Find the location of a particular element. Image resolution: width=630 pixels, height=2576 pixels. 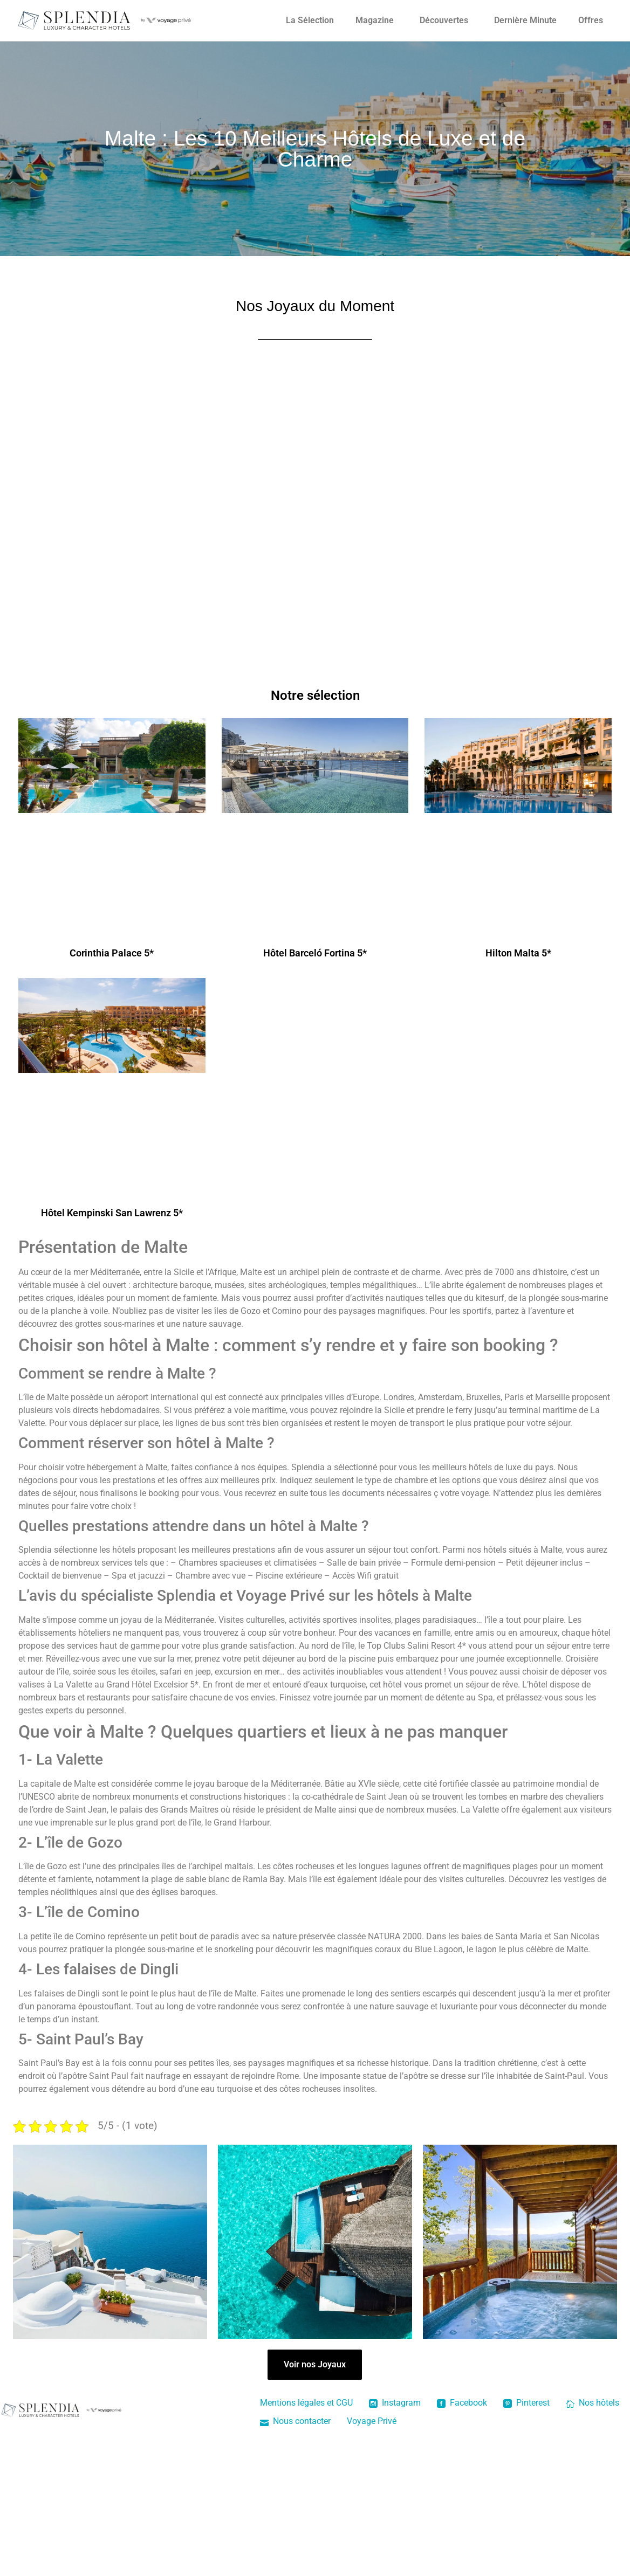

Hôtel Barceló Fortina 5* is located at coordinates (315, 953).